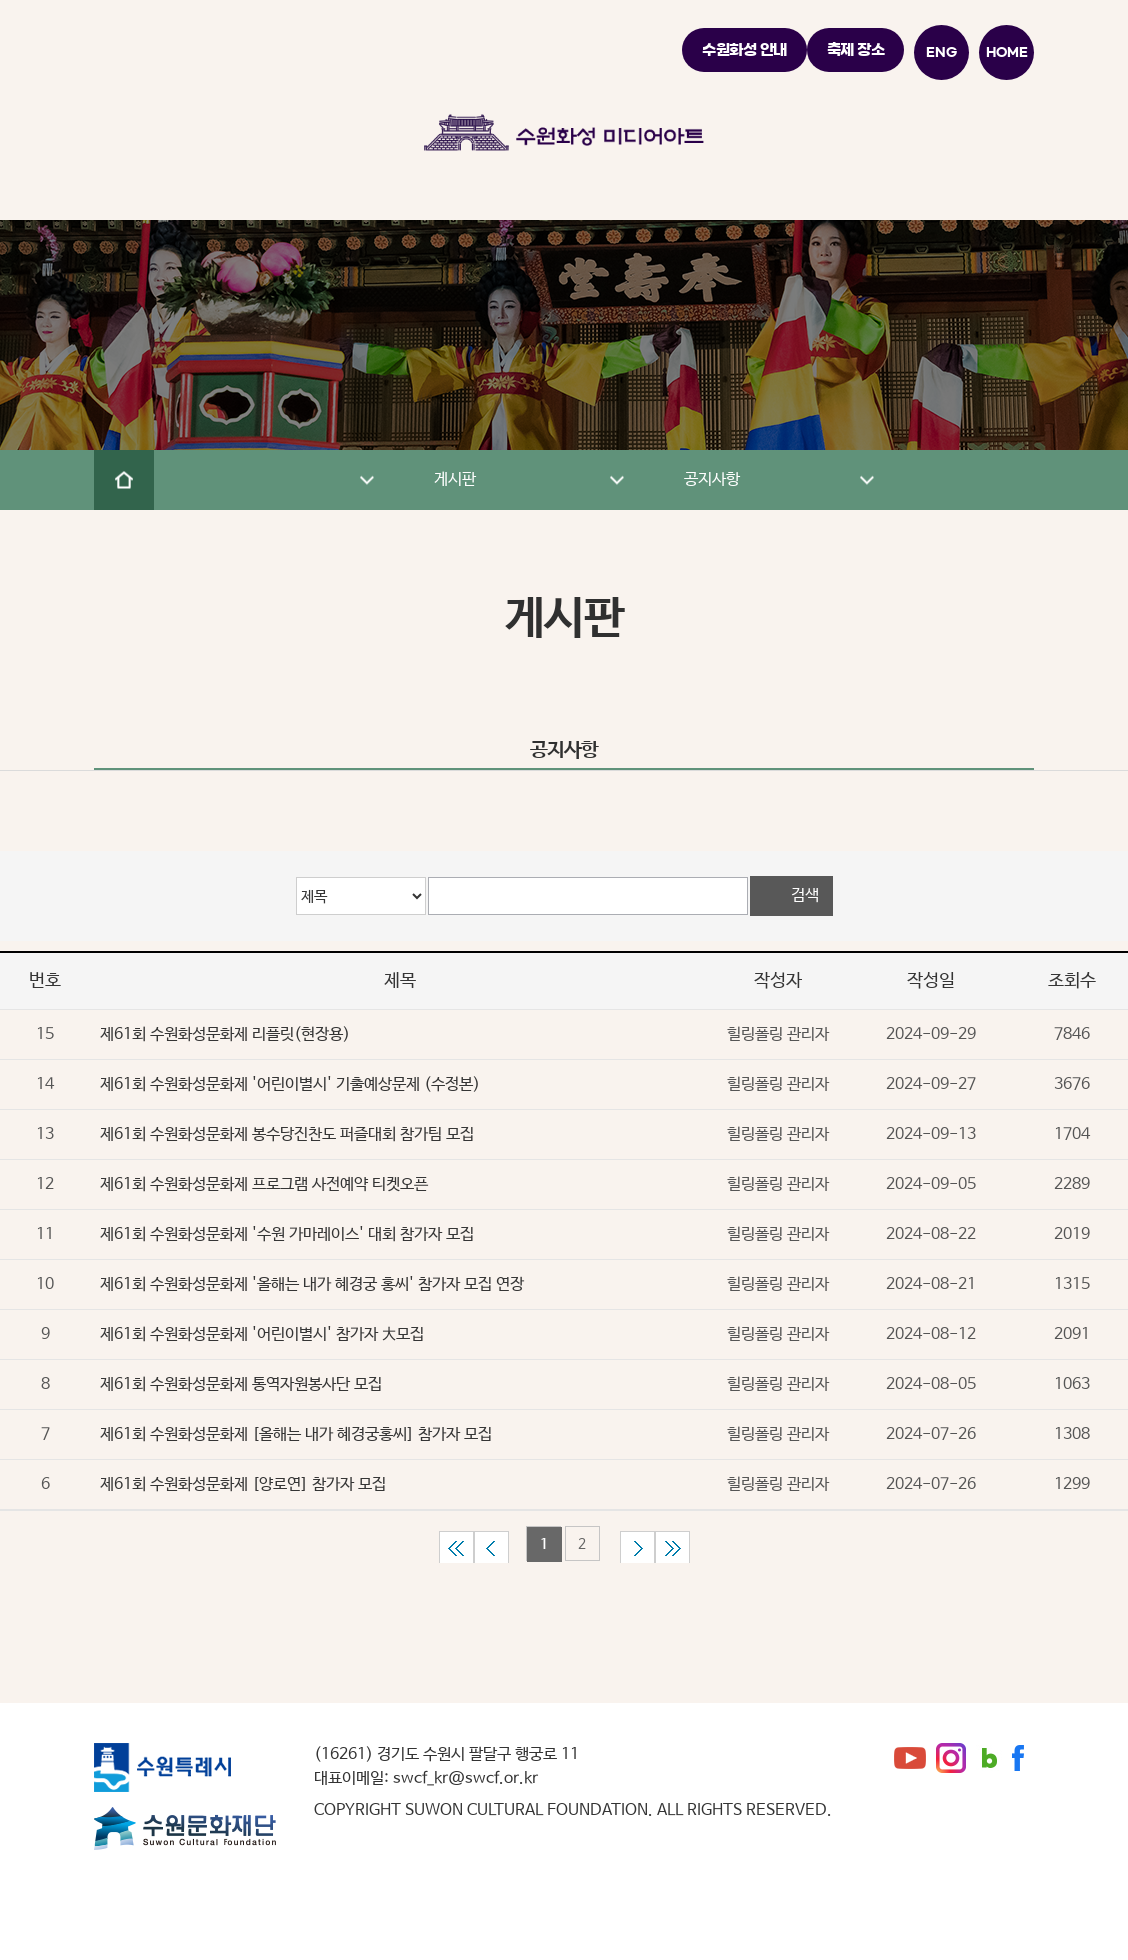  I want to click on 제61회 수원화성문화제 봉수당진찬도 퍼즐대회 참가팀 모집, so click(287, 1134).